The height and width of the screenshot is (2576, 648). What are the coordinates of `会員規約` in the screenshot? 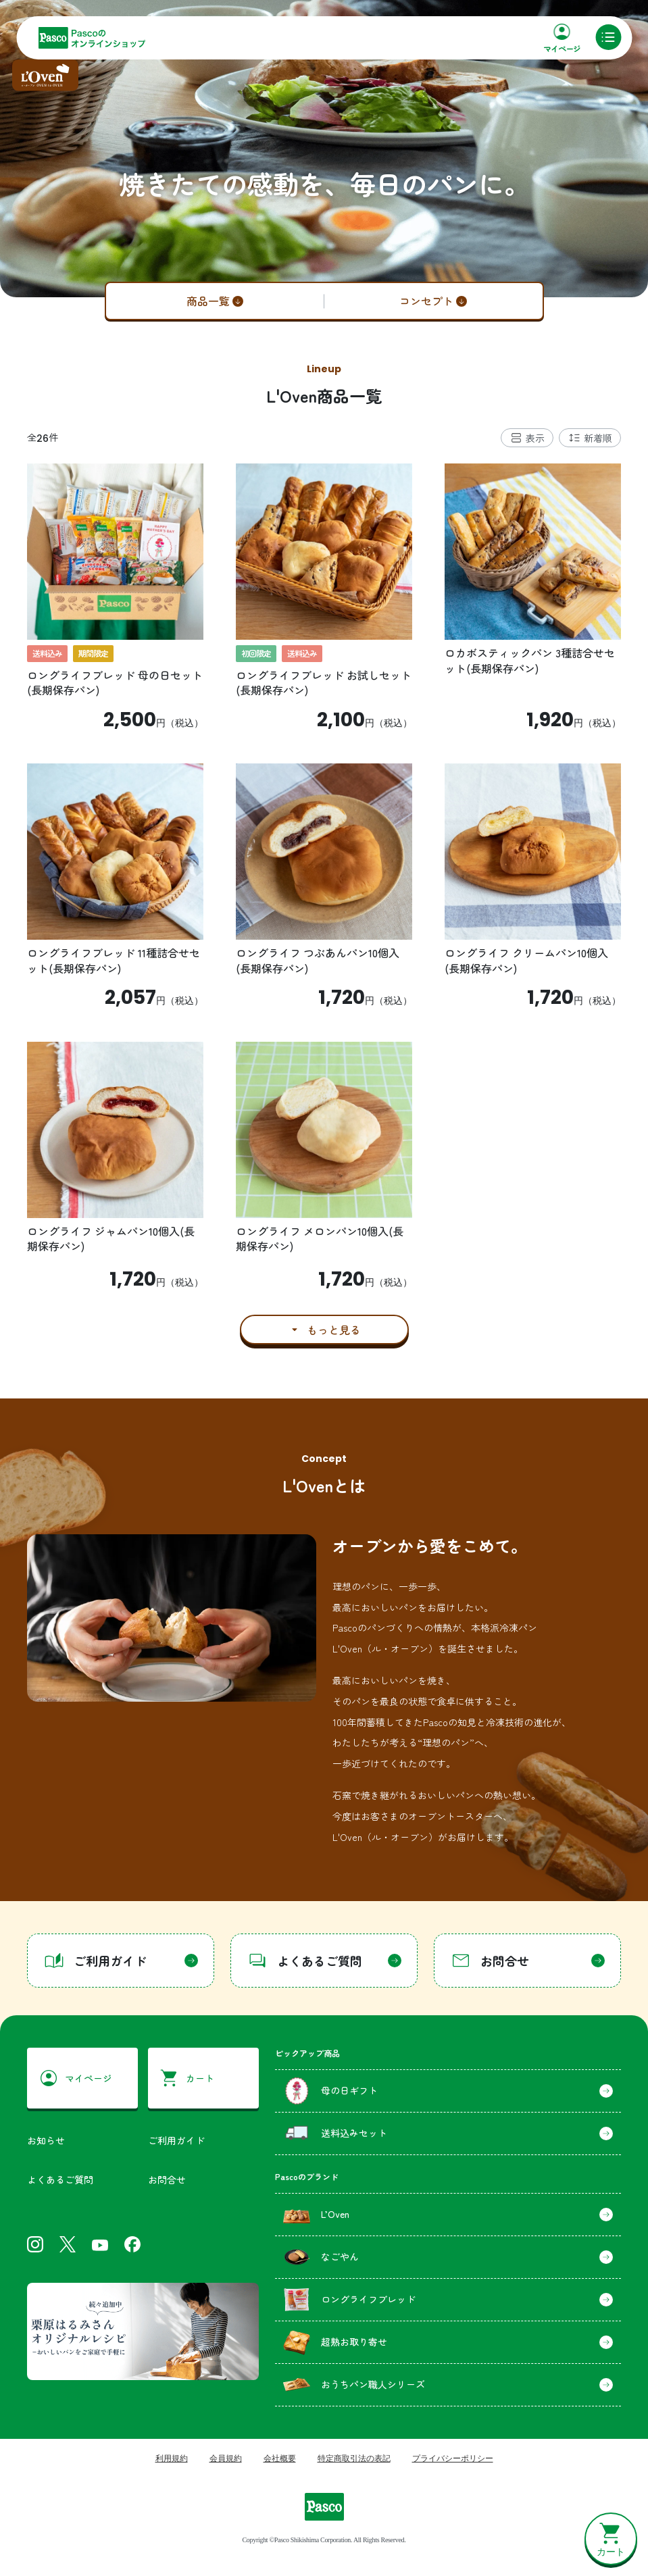 It's located at (225, 2458).